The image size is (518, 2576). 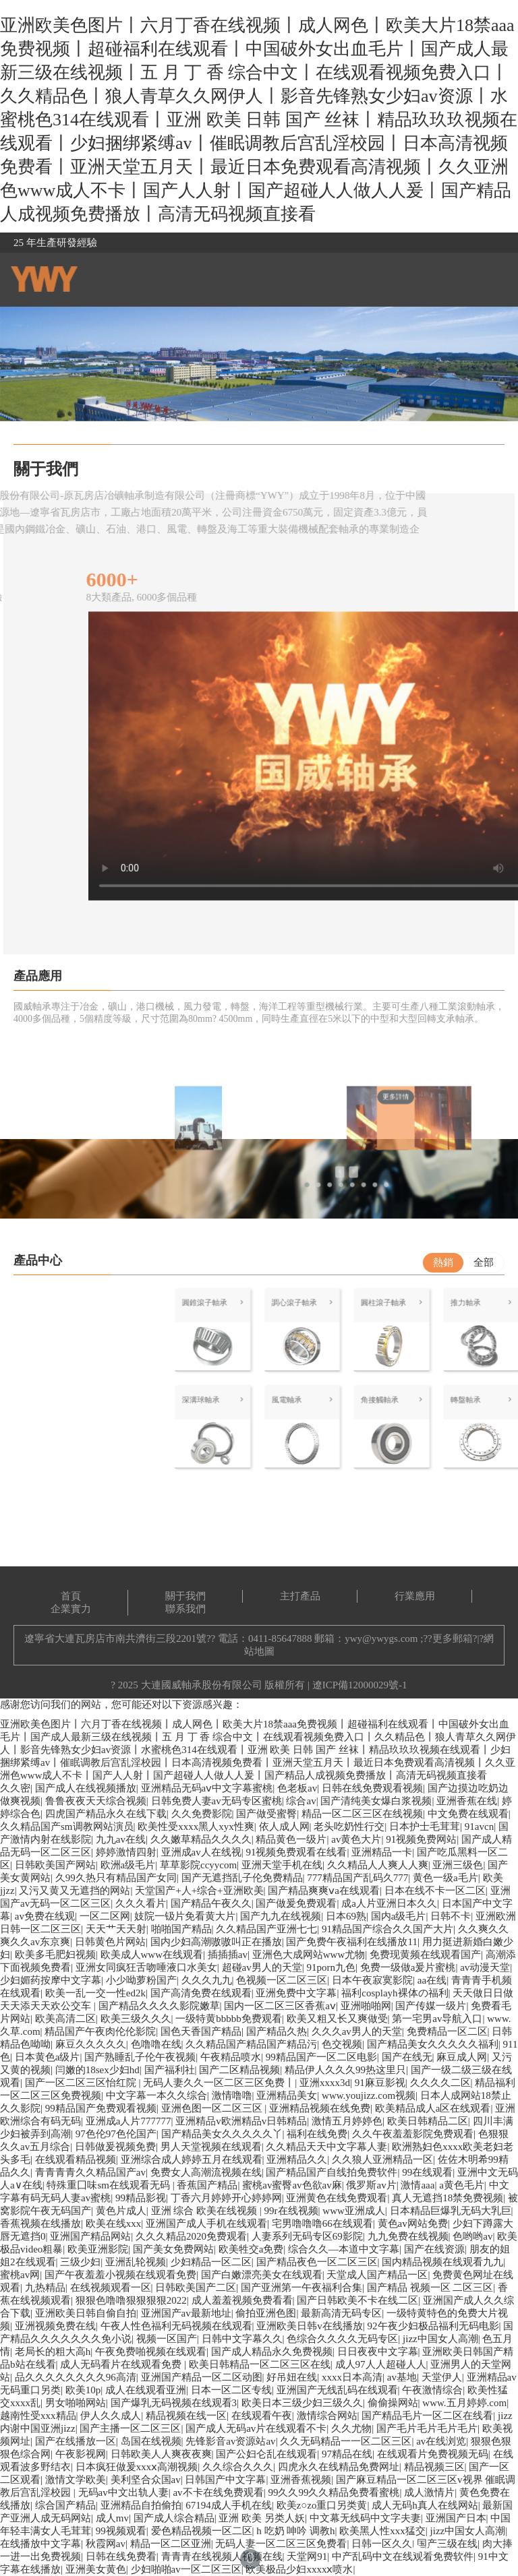 I want to click on 日韩国产中文字幕, so click(x=225, y=2479).